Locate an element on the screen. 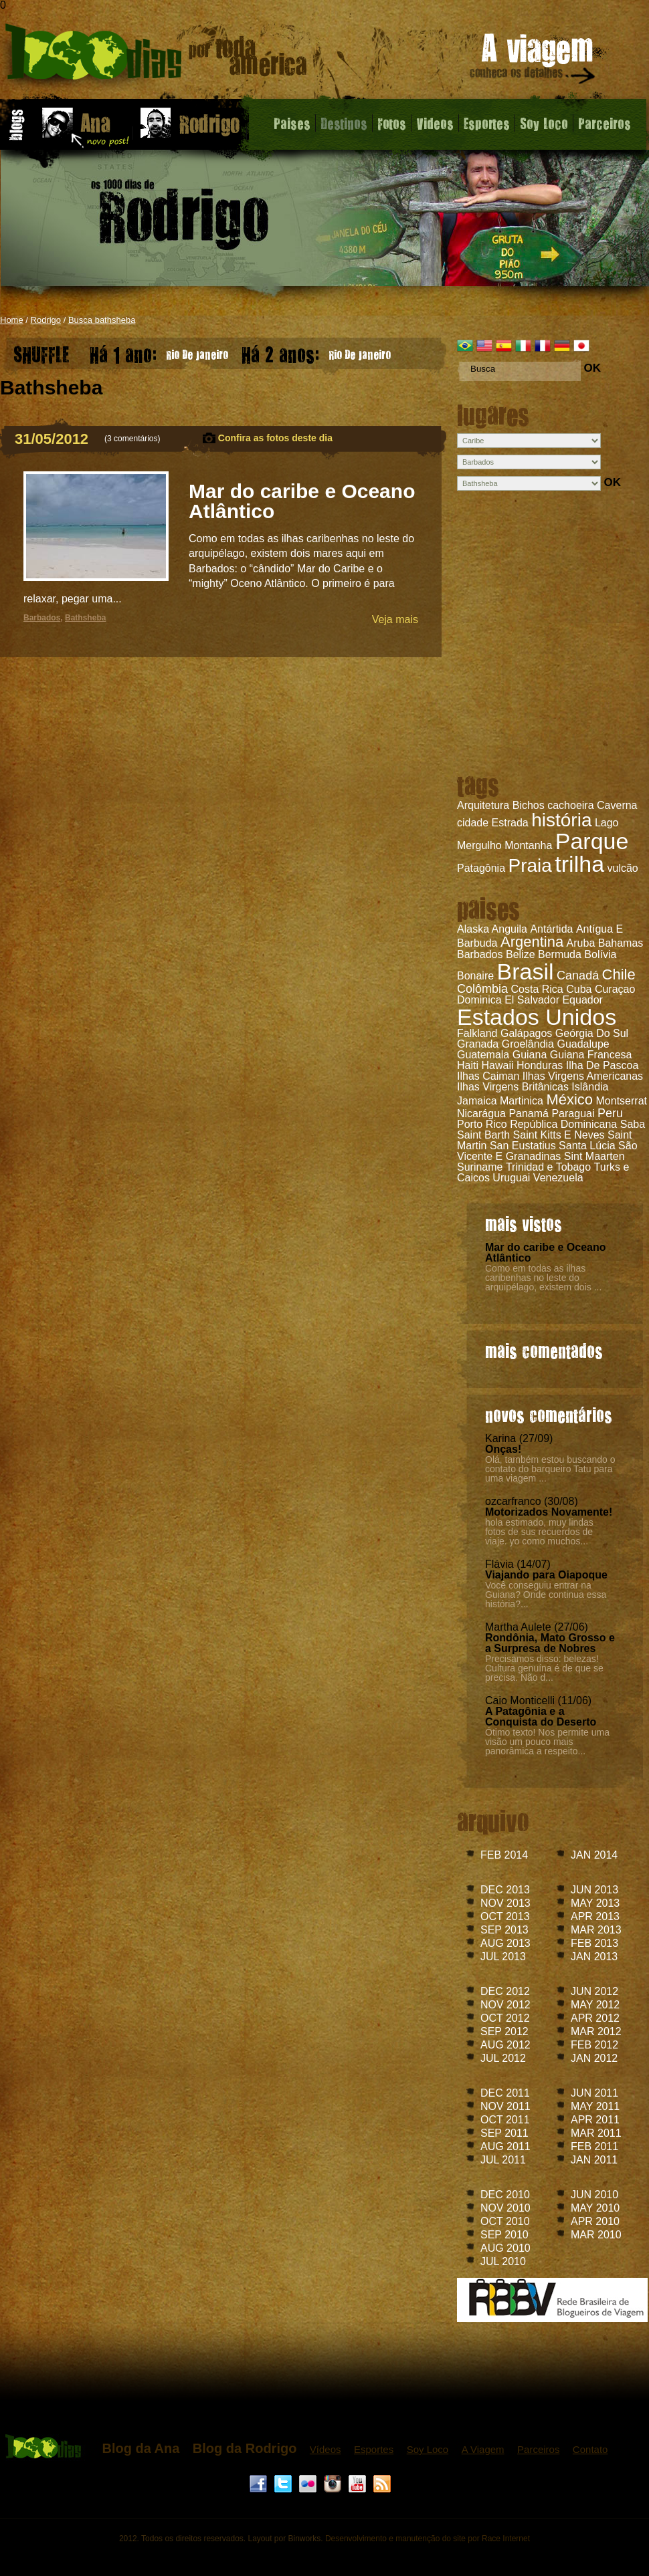  Ilha De Pascoa is located at coordinates (602, 1065).